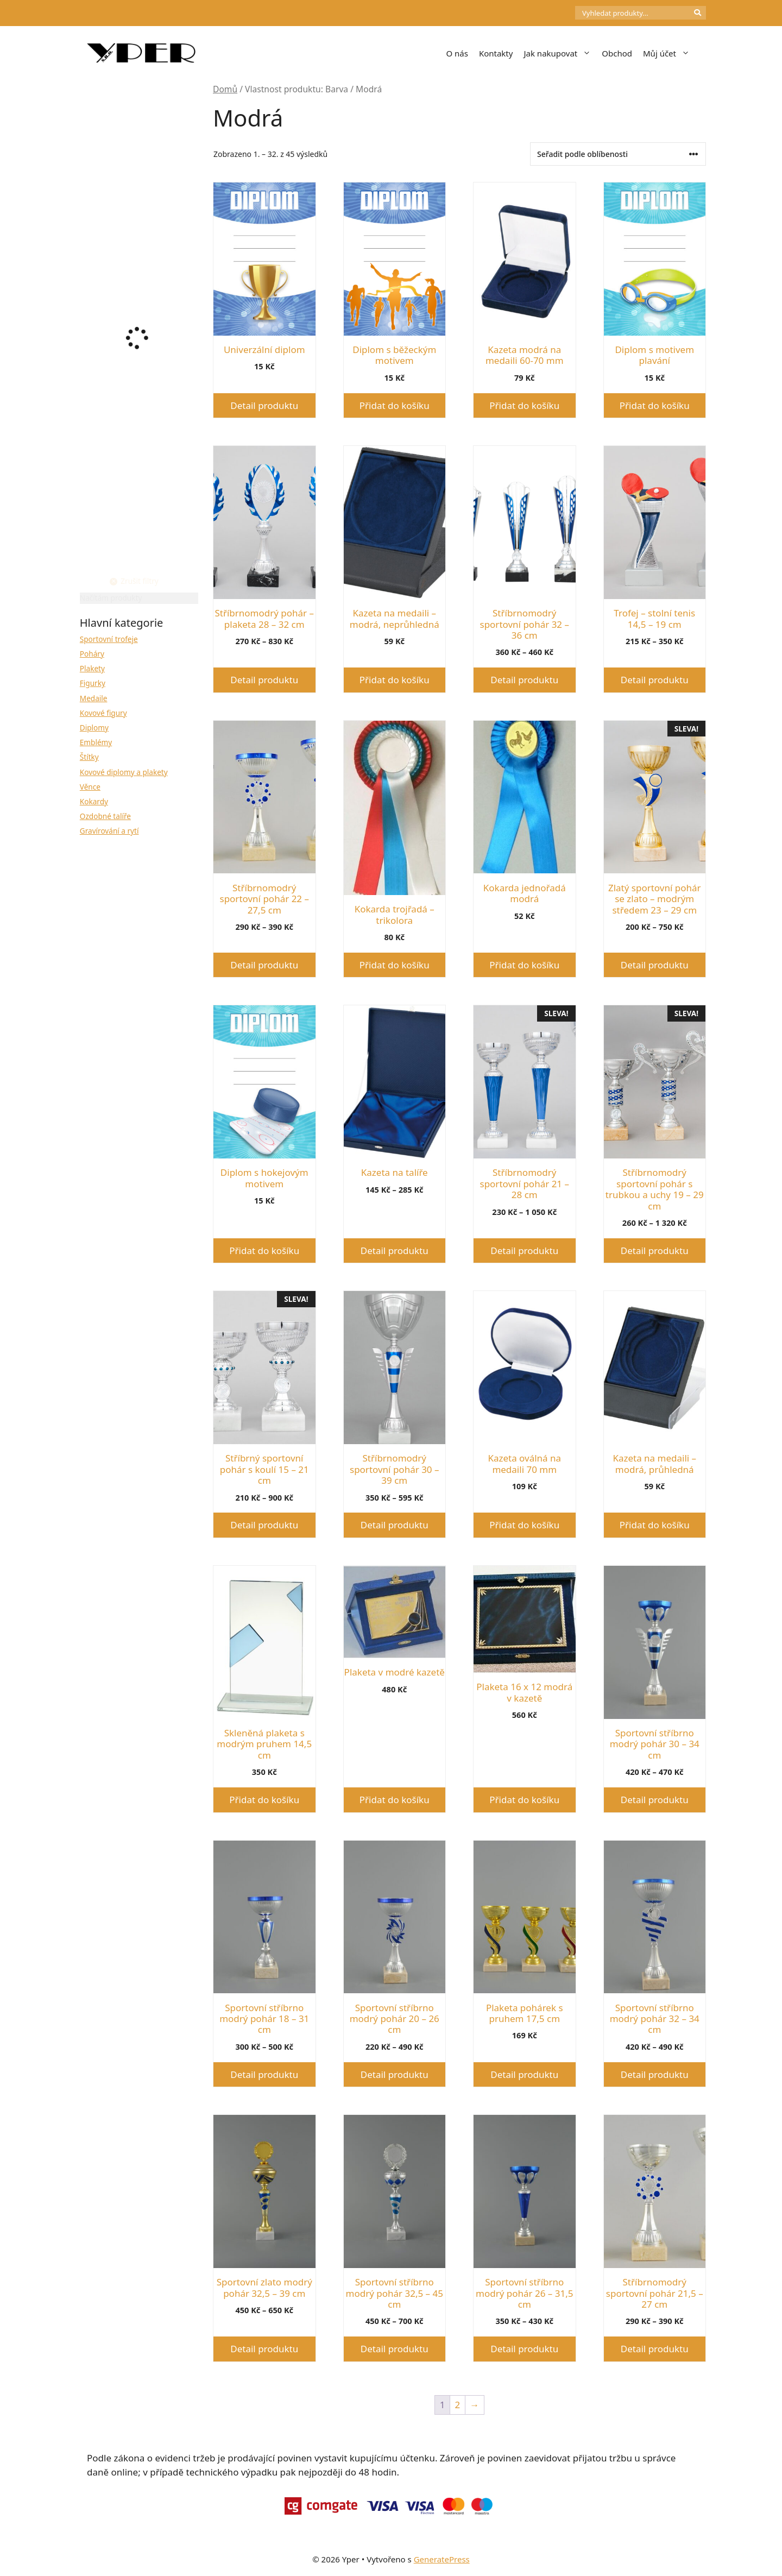 This screenshot has width=782, height=2576. What do you see at coordinates (94, 727) in the screenshot?
I see `Diplomy` at bounding box center [94, 727].